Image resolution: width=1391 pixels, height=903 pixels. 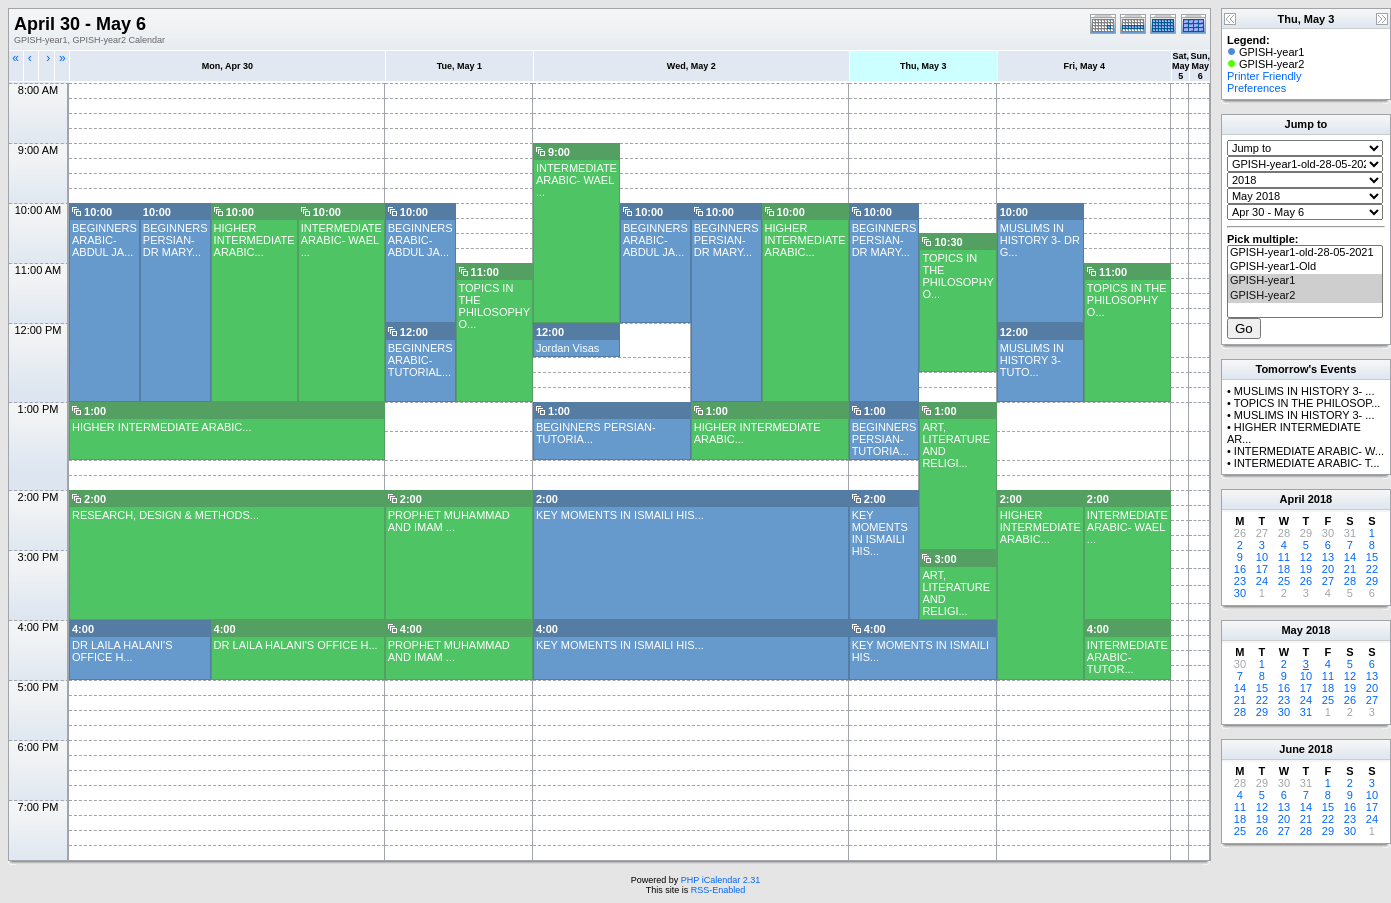 I want to click on 22, so click(x=1372, y=569).